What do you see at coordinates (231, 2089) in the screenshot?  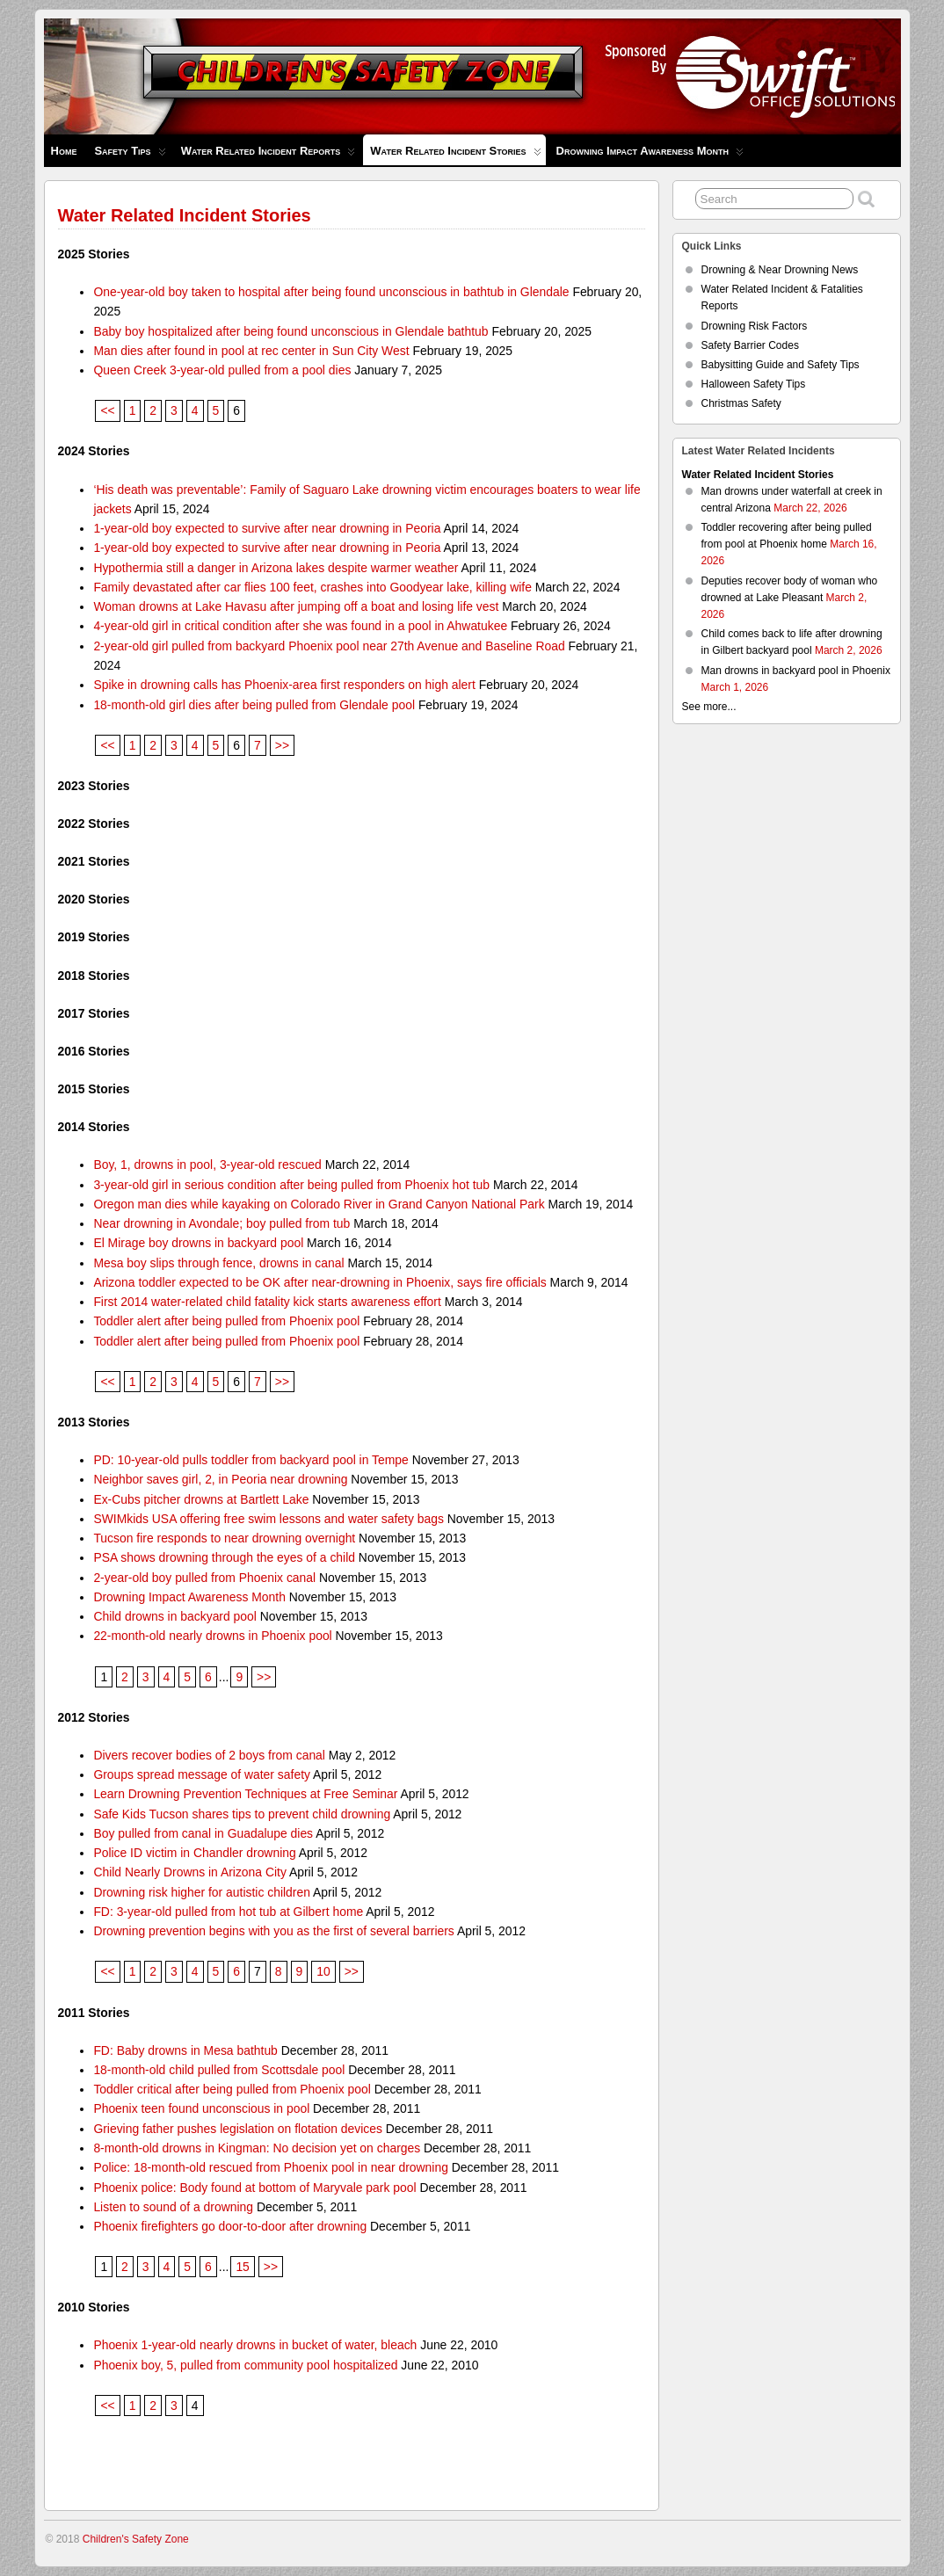 I see `Toddler critical after being pulled from Phoenix pool` at bounding box center [231, 2089].